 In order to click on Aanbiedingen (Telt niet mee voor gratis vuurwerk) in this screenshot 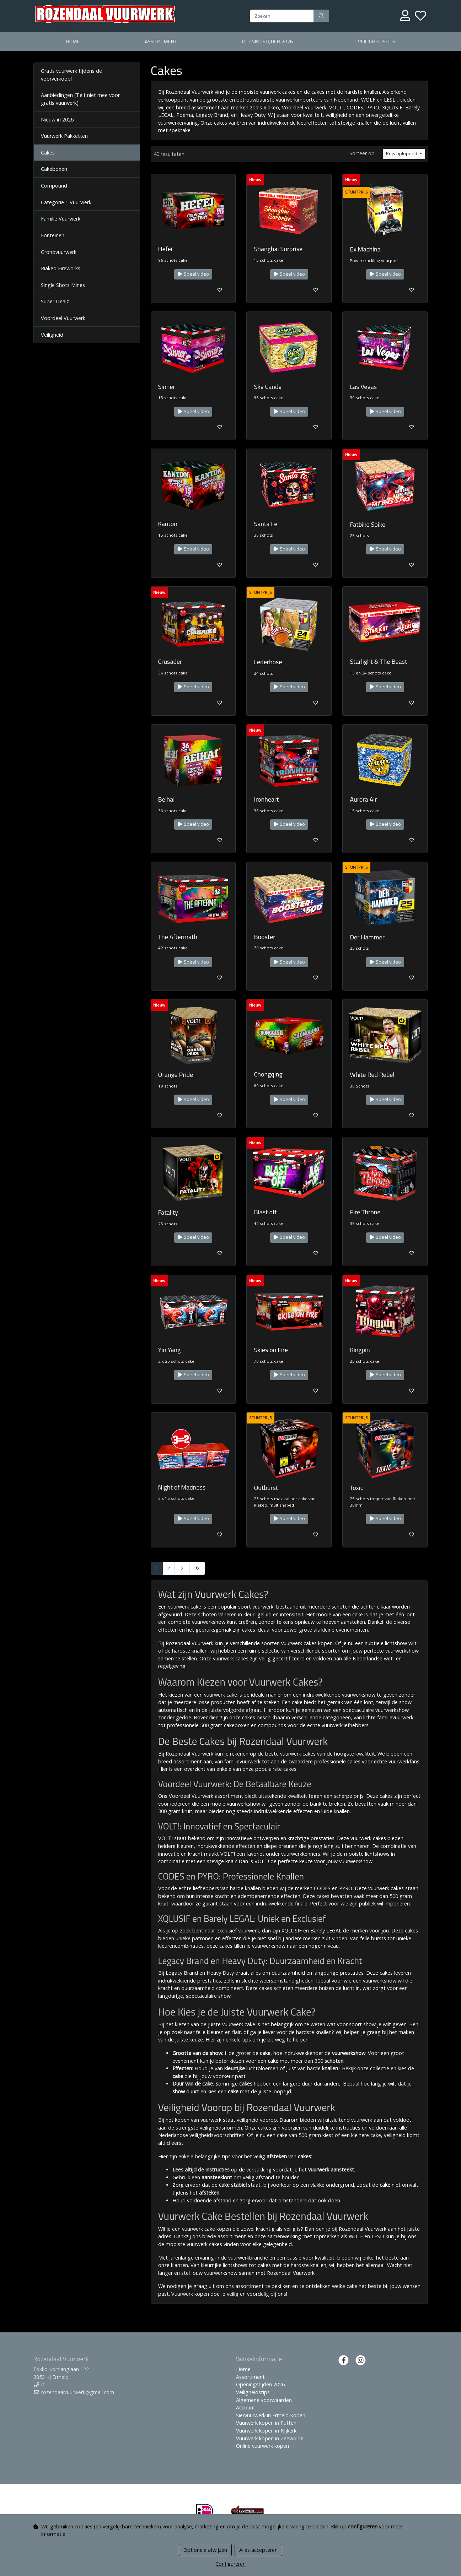, I will do `click(80, 99)`.